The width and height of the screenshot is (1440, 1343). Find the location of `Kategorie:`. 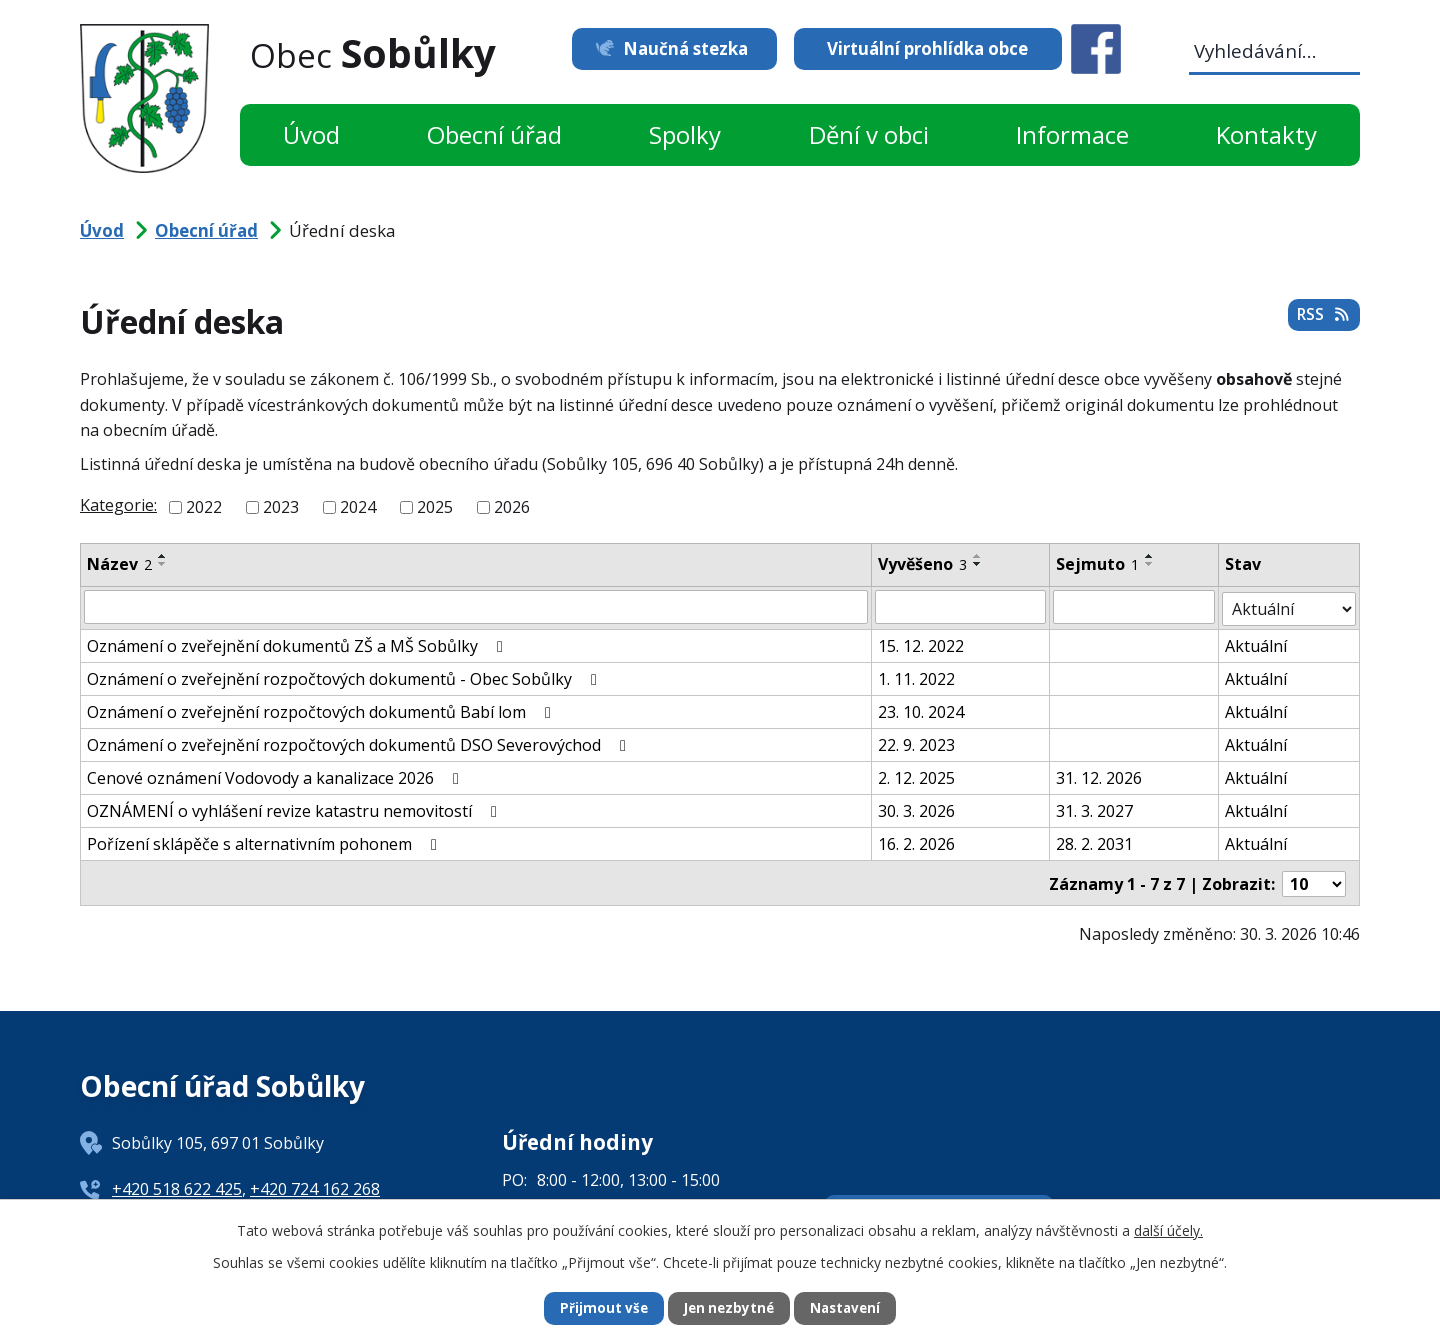

Kategorie: is located at coordinates (118, 505).